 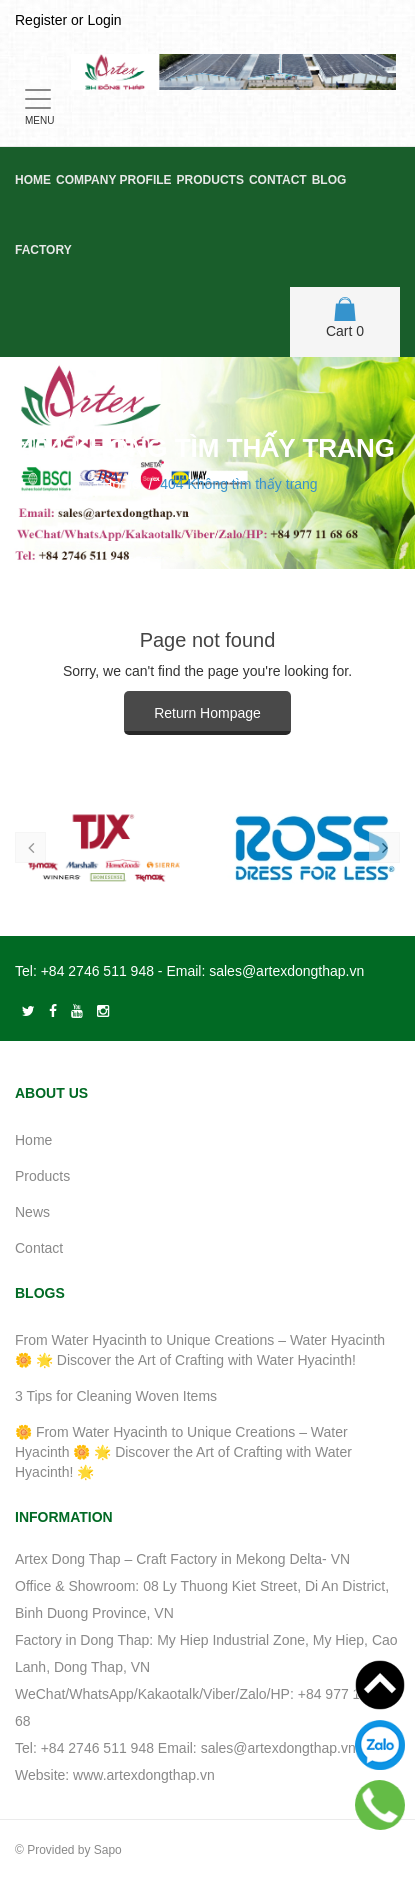 What do you see at coordinates (104, 20) in the screenshot?
I see `Login` at bounding box center [104, 20].